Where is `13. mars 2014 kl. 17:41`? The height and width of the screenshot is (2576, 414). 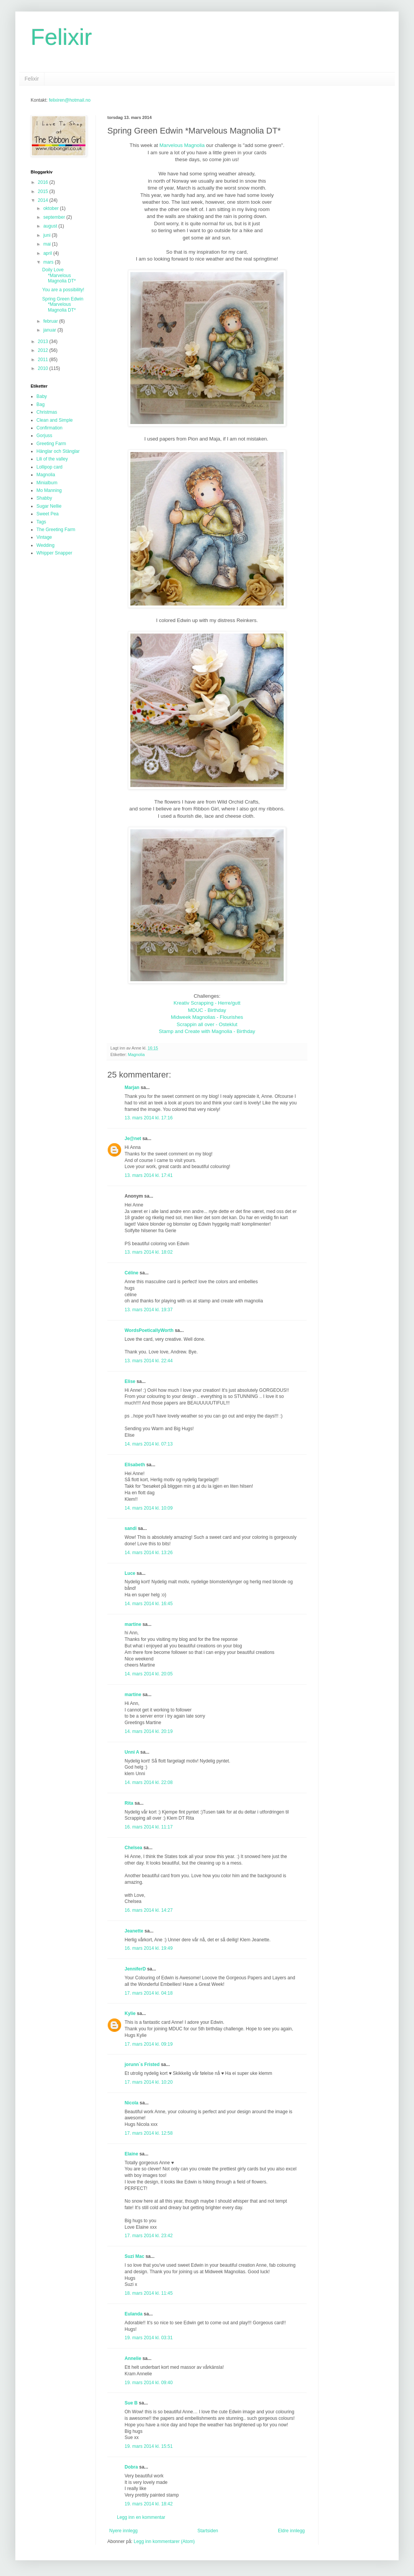
13. mars 2014 kl. 17:41 is located at coordinates (148, 1175).